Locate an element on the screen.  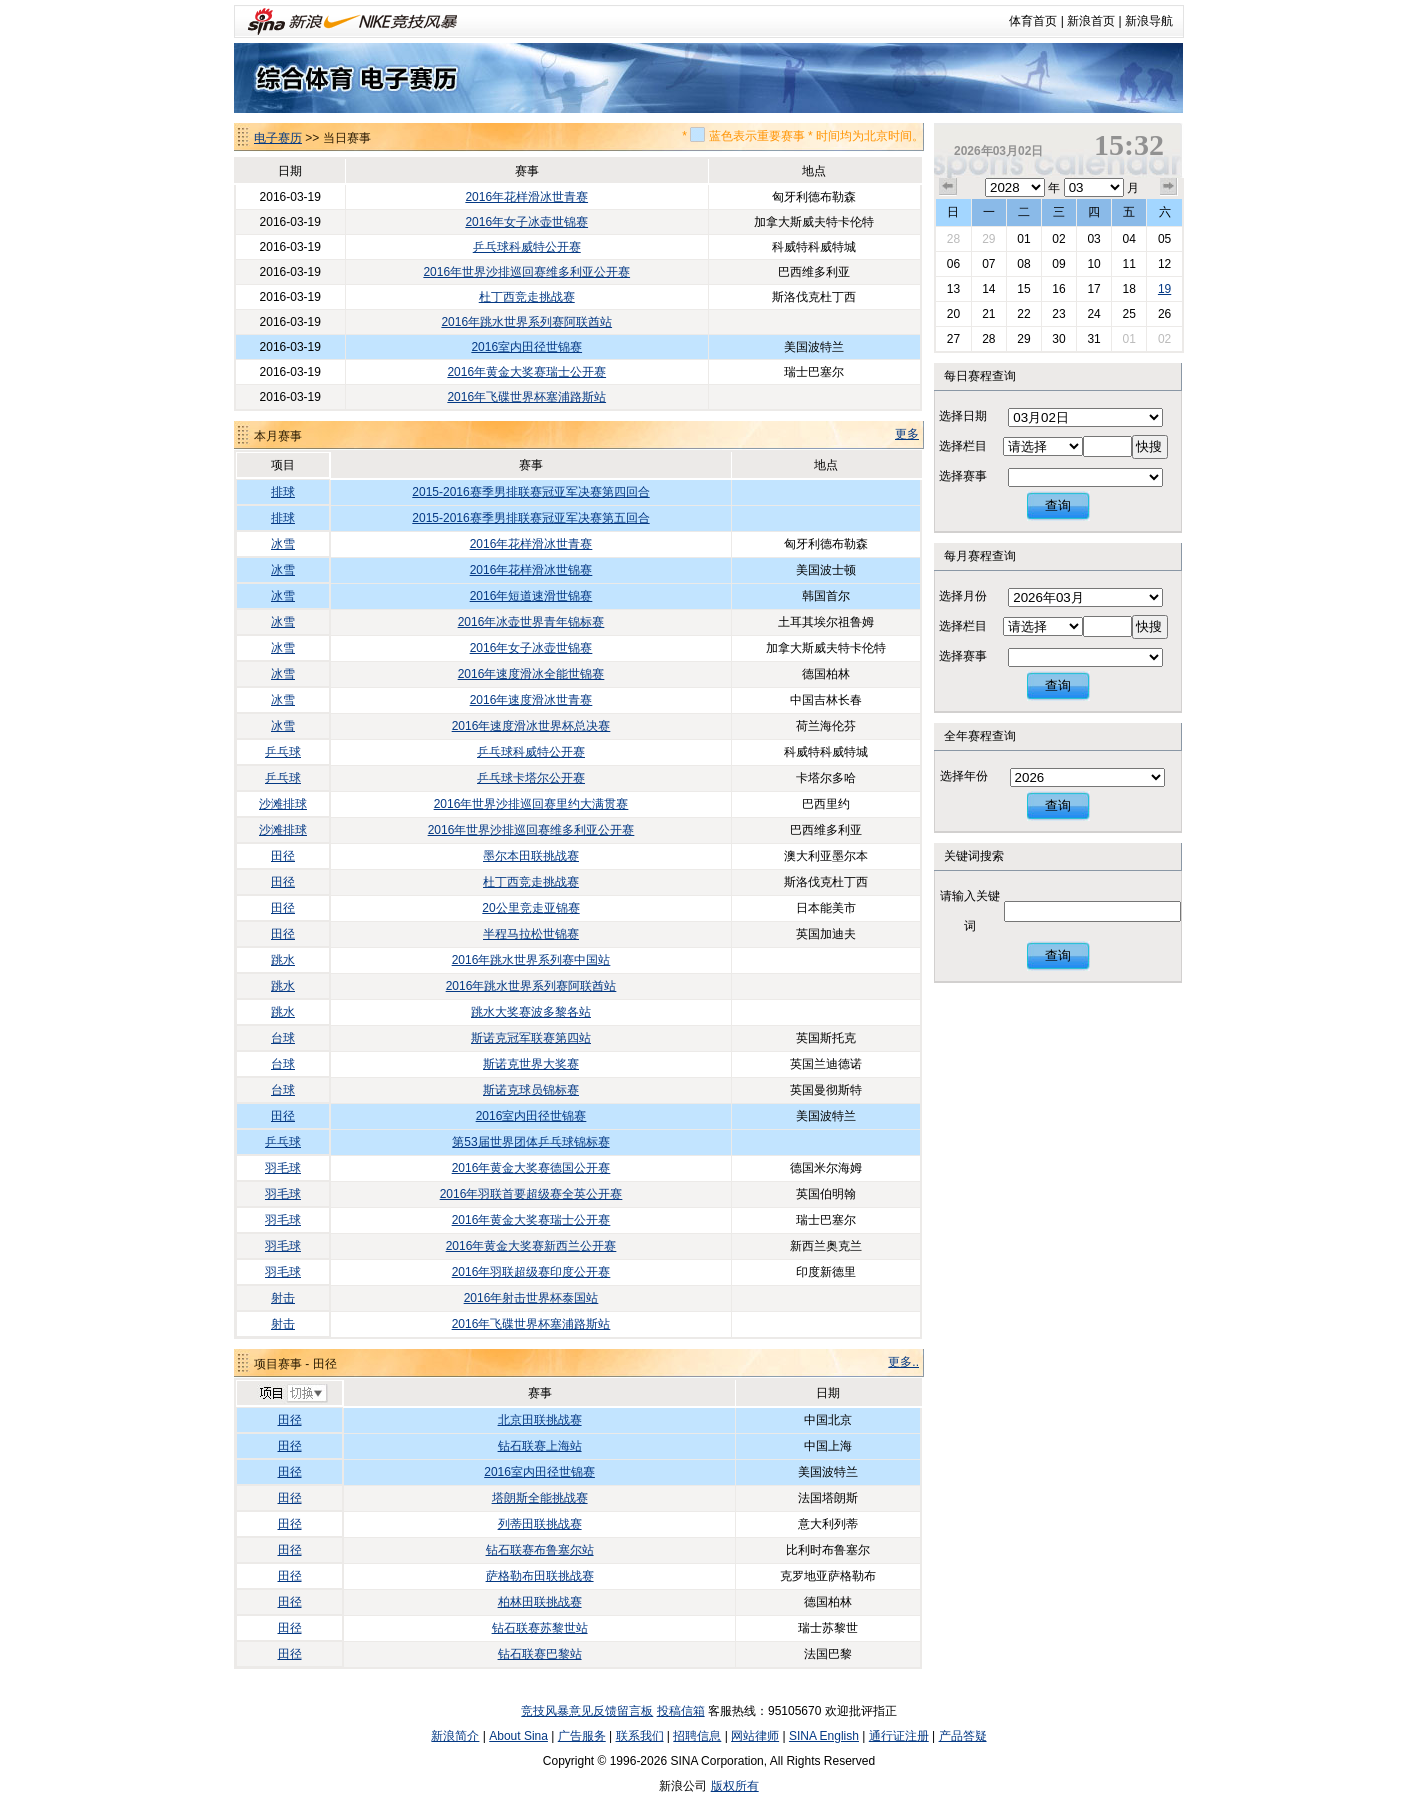
19 is located at coordinates (1164, 289).